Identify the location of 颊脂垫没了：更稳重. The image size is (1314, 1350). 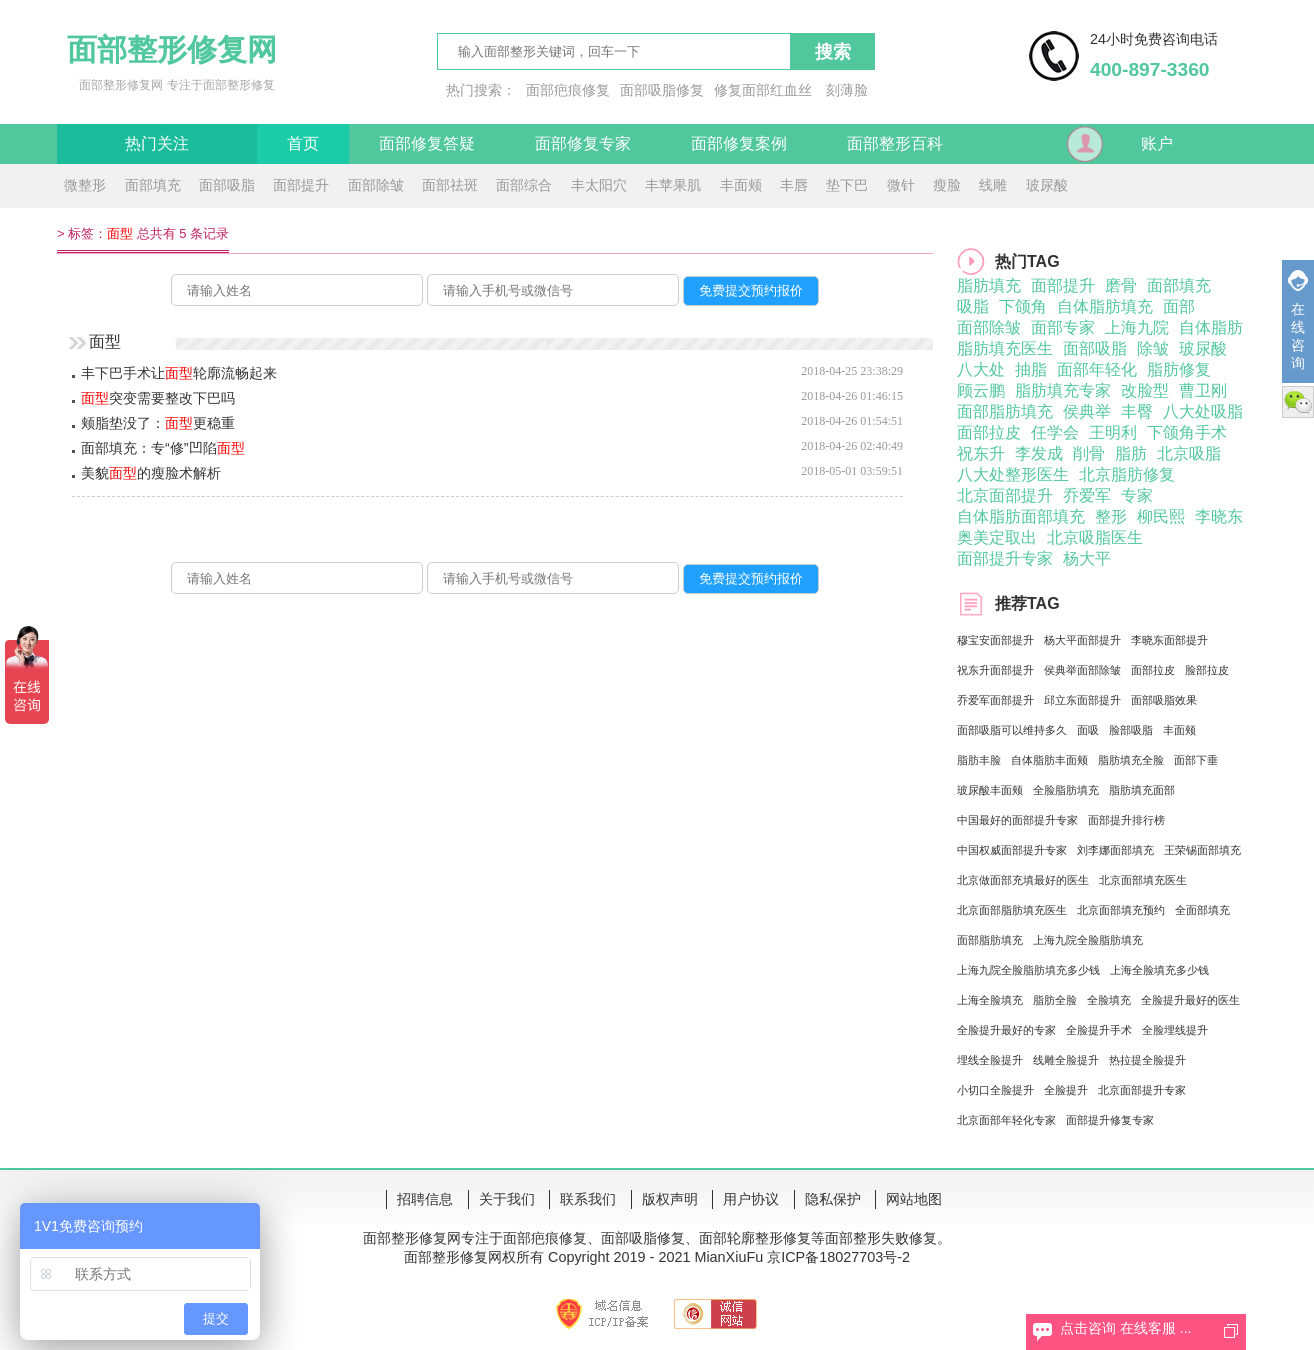
(158, 423).